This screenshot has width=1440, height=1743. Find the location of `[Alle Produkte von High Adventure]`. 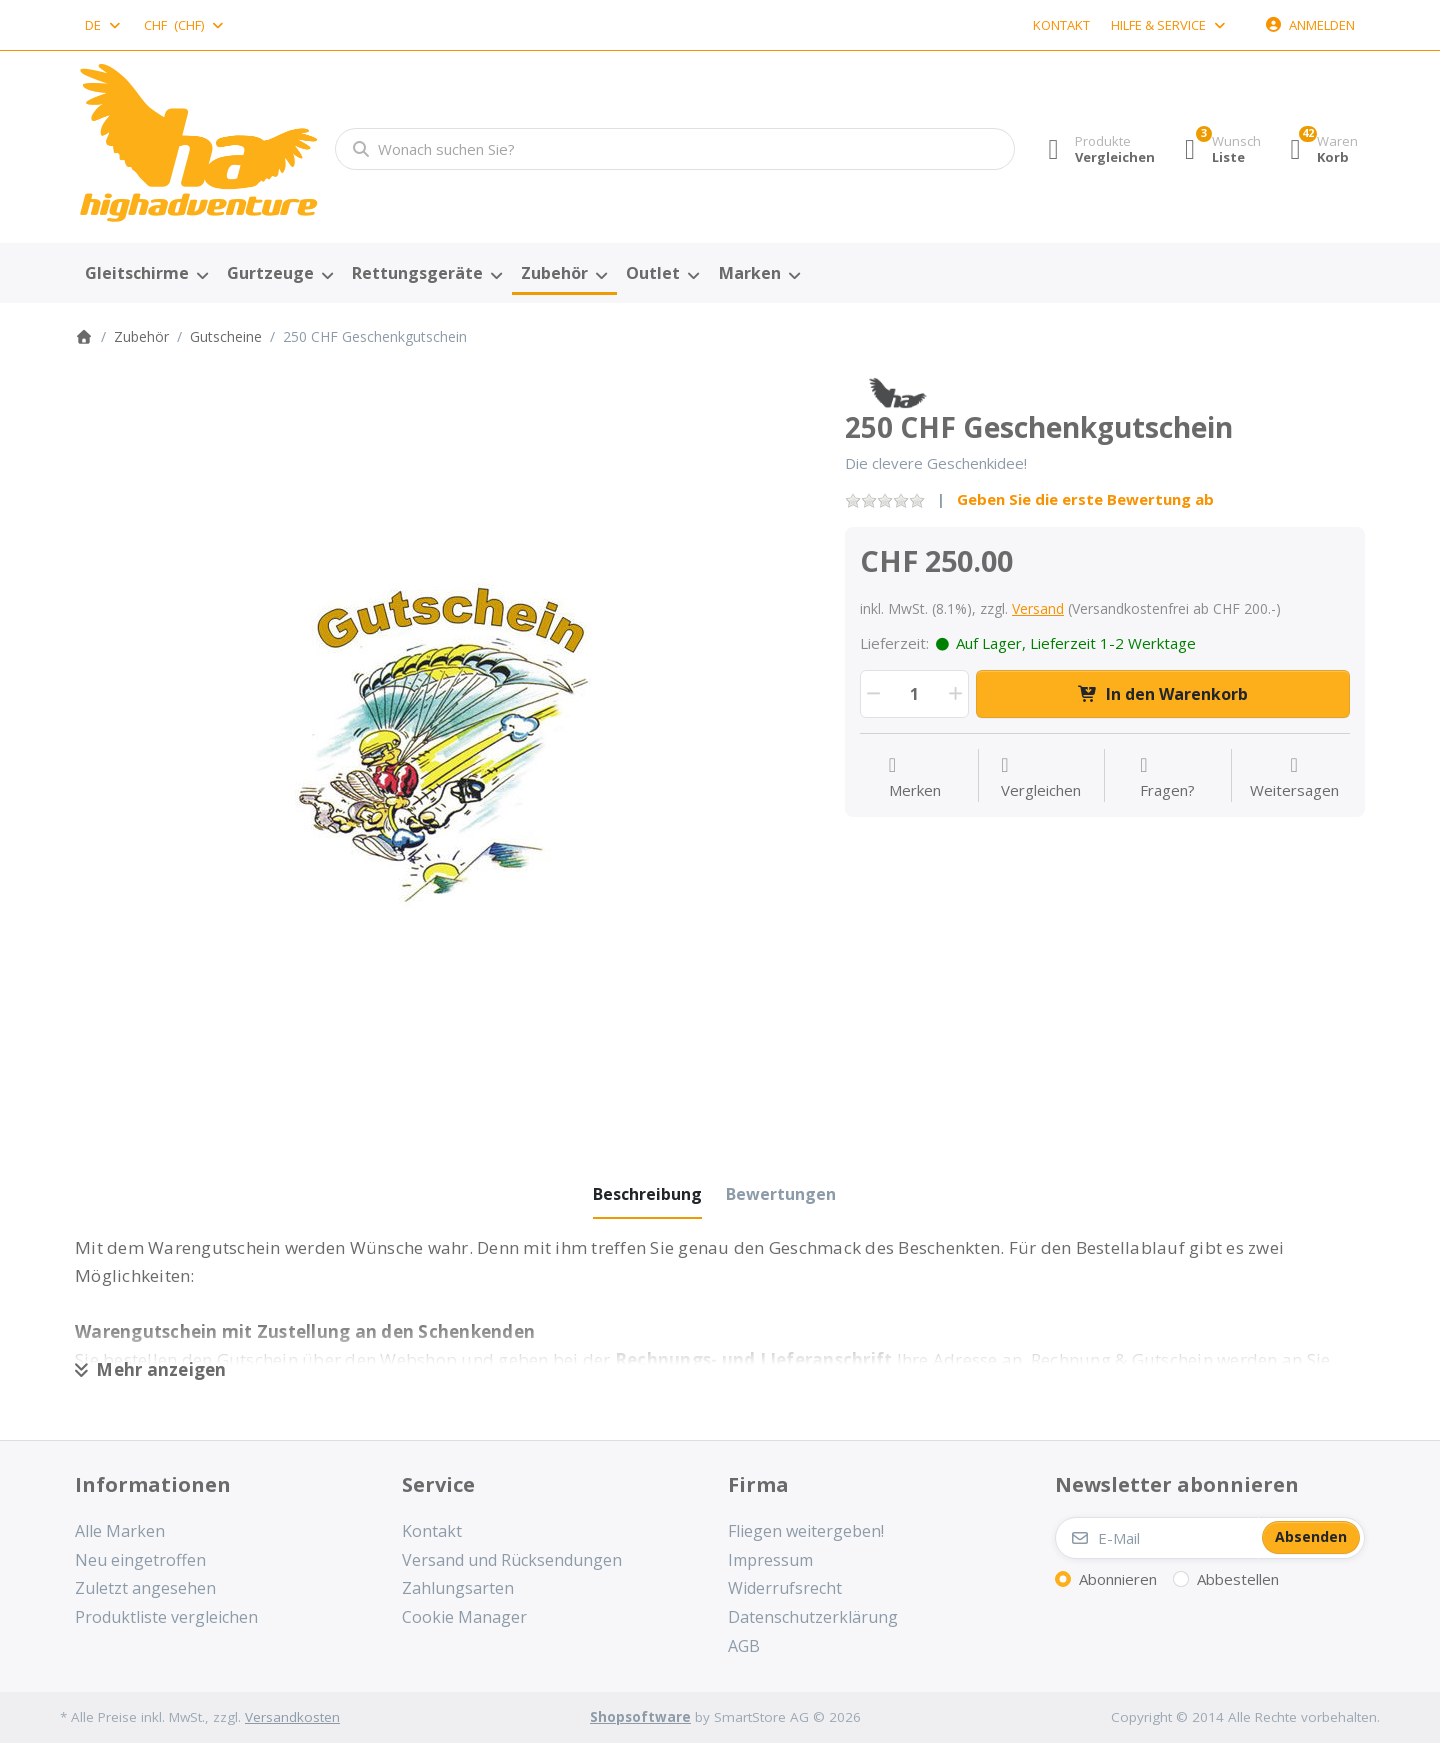

[Alle Produkte von High Adventure] is located at coordinates (897, 391).